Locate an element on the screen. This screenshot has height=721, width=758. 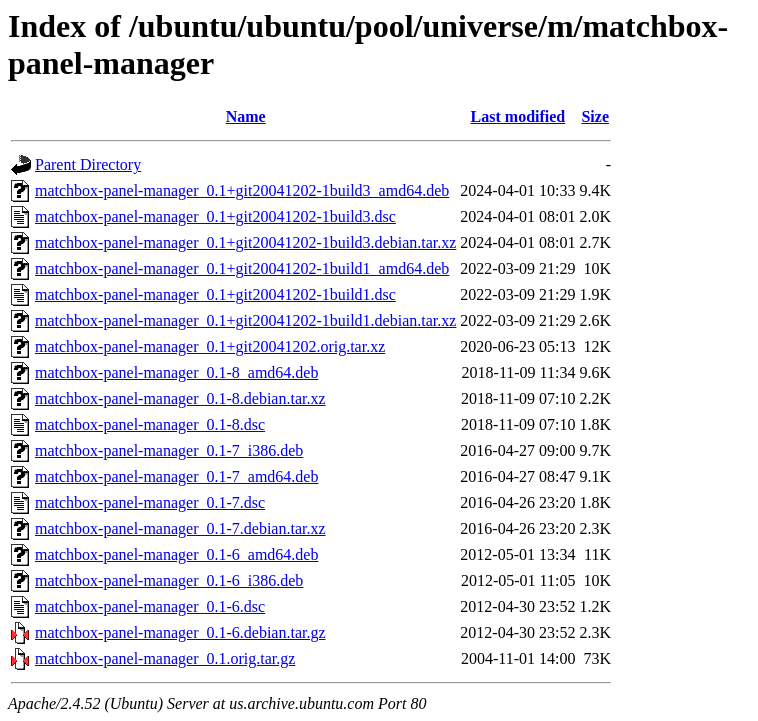
matchbox-panel-manager_0.1-7_i386.deb is located at coordinates (169, 450).